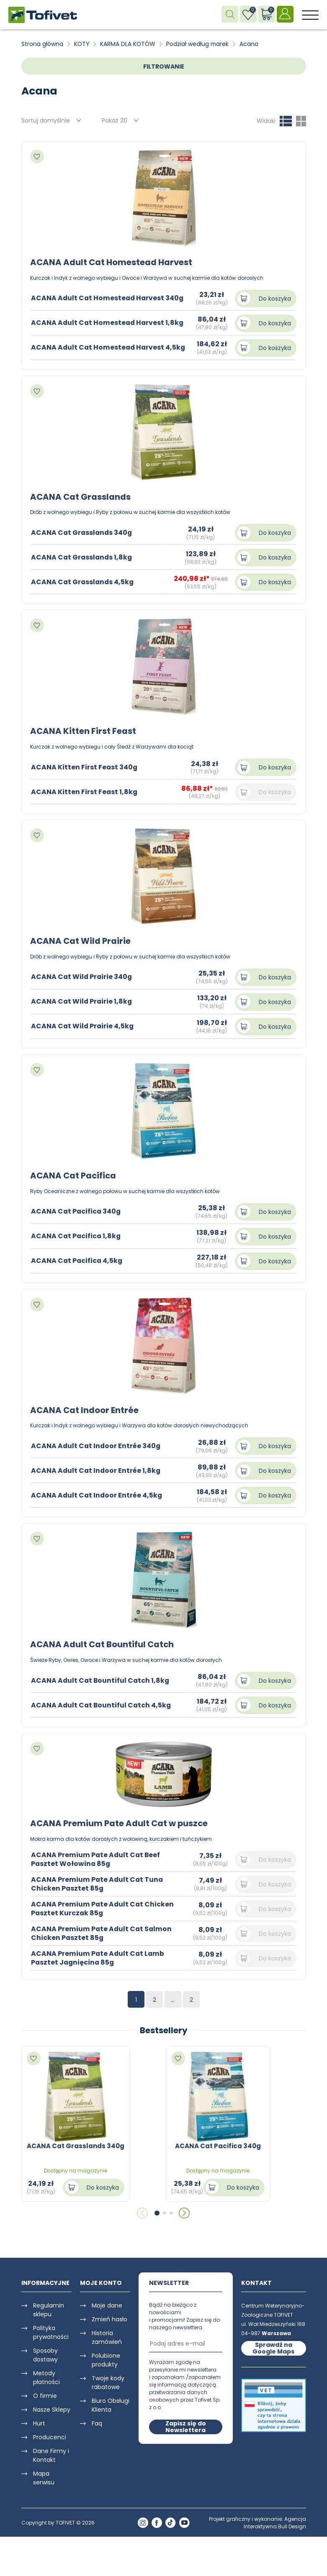  I want to click on O firmie, so click(45, 2393).